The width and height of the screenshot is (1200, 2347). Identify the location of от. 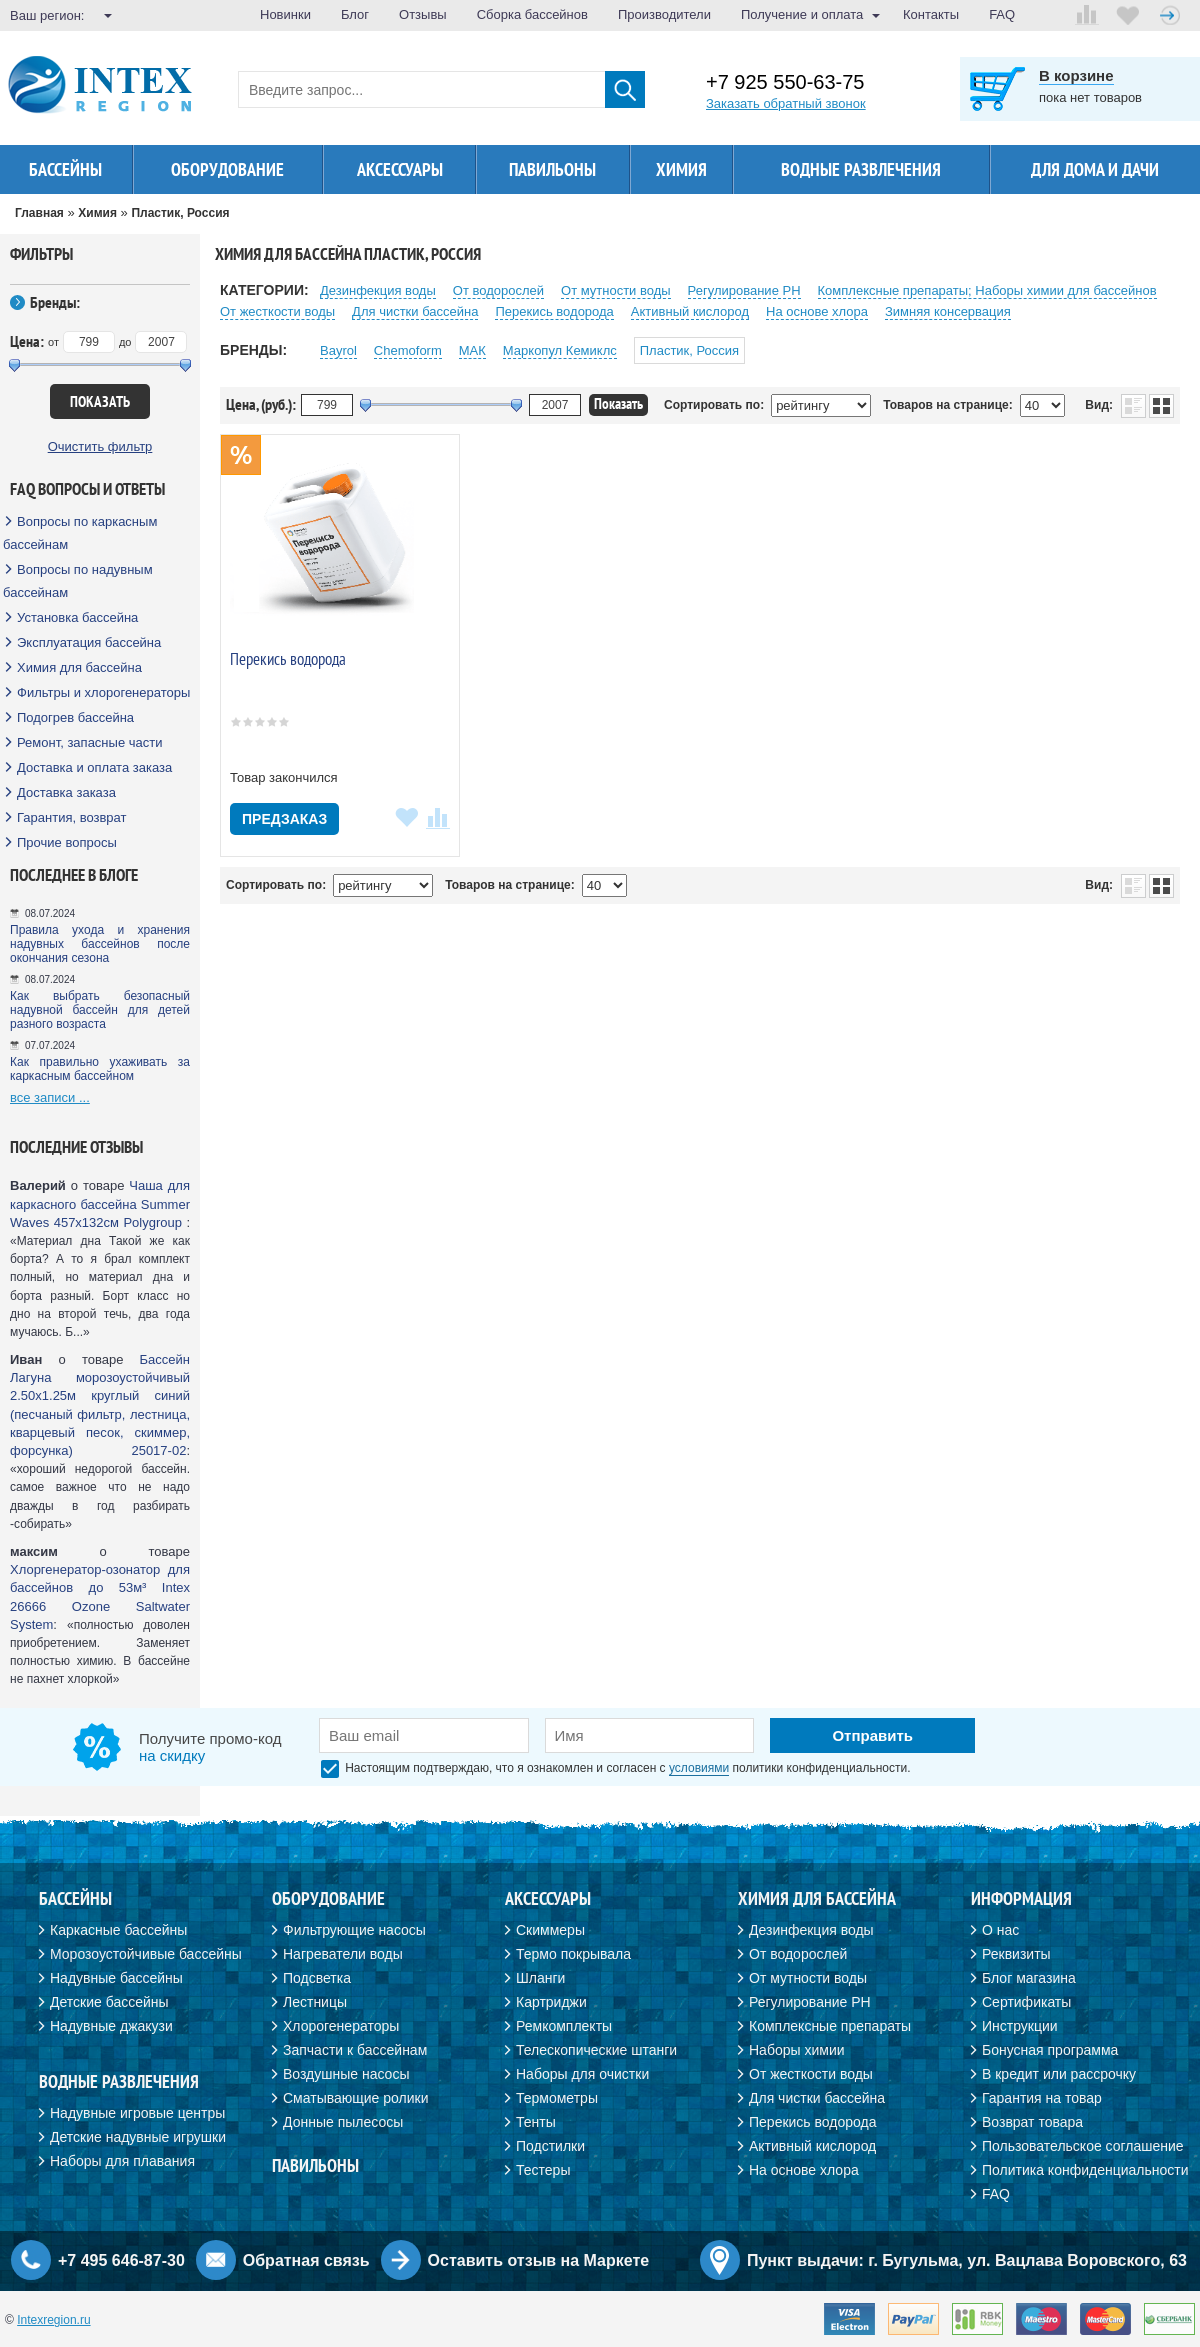
(53, 342).